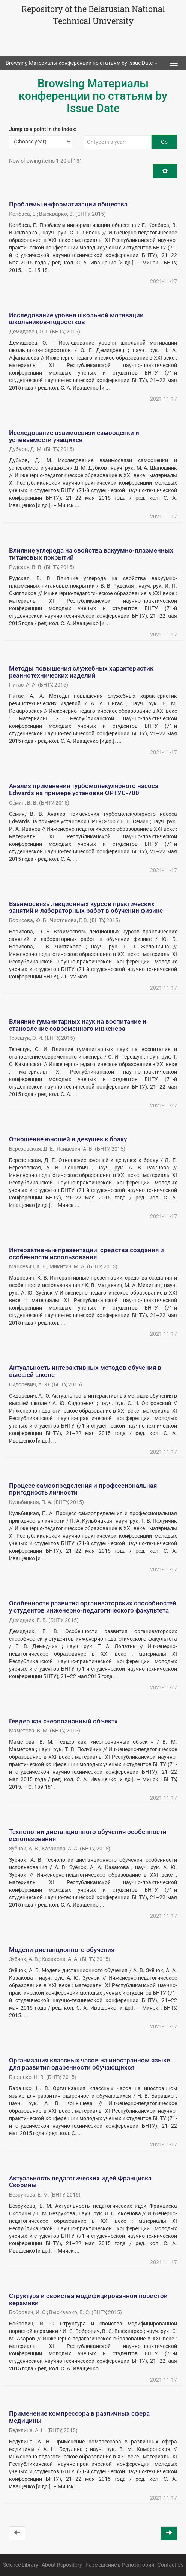 The image size is (186, 2576). What do you see at coordinates (74, 436) in the screenshot?
I see `Исследование взаимосвязи самооценки и успеваемости учащихся` at bounding box center [74, 436].